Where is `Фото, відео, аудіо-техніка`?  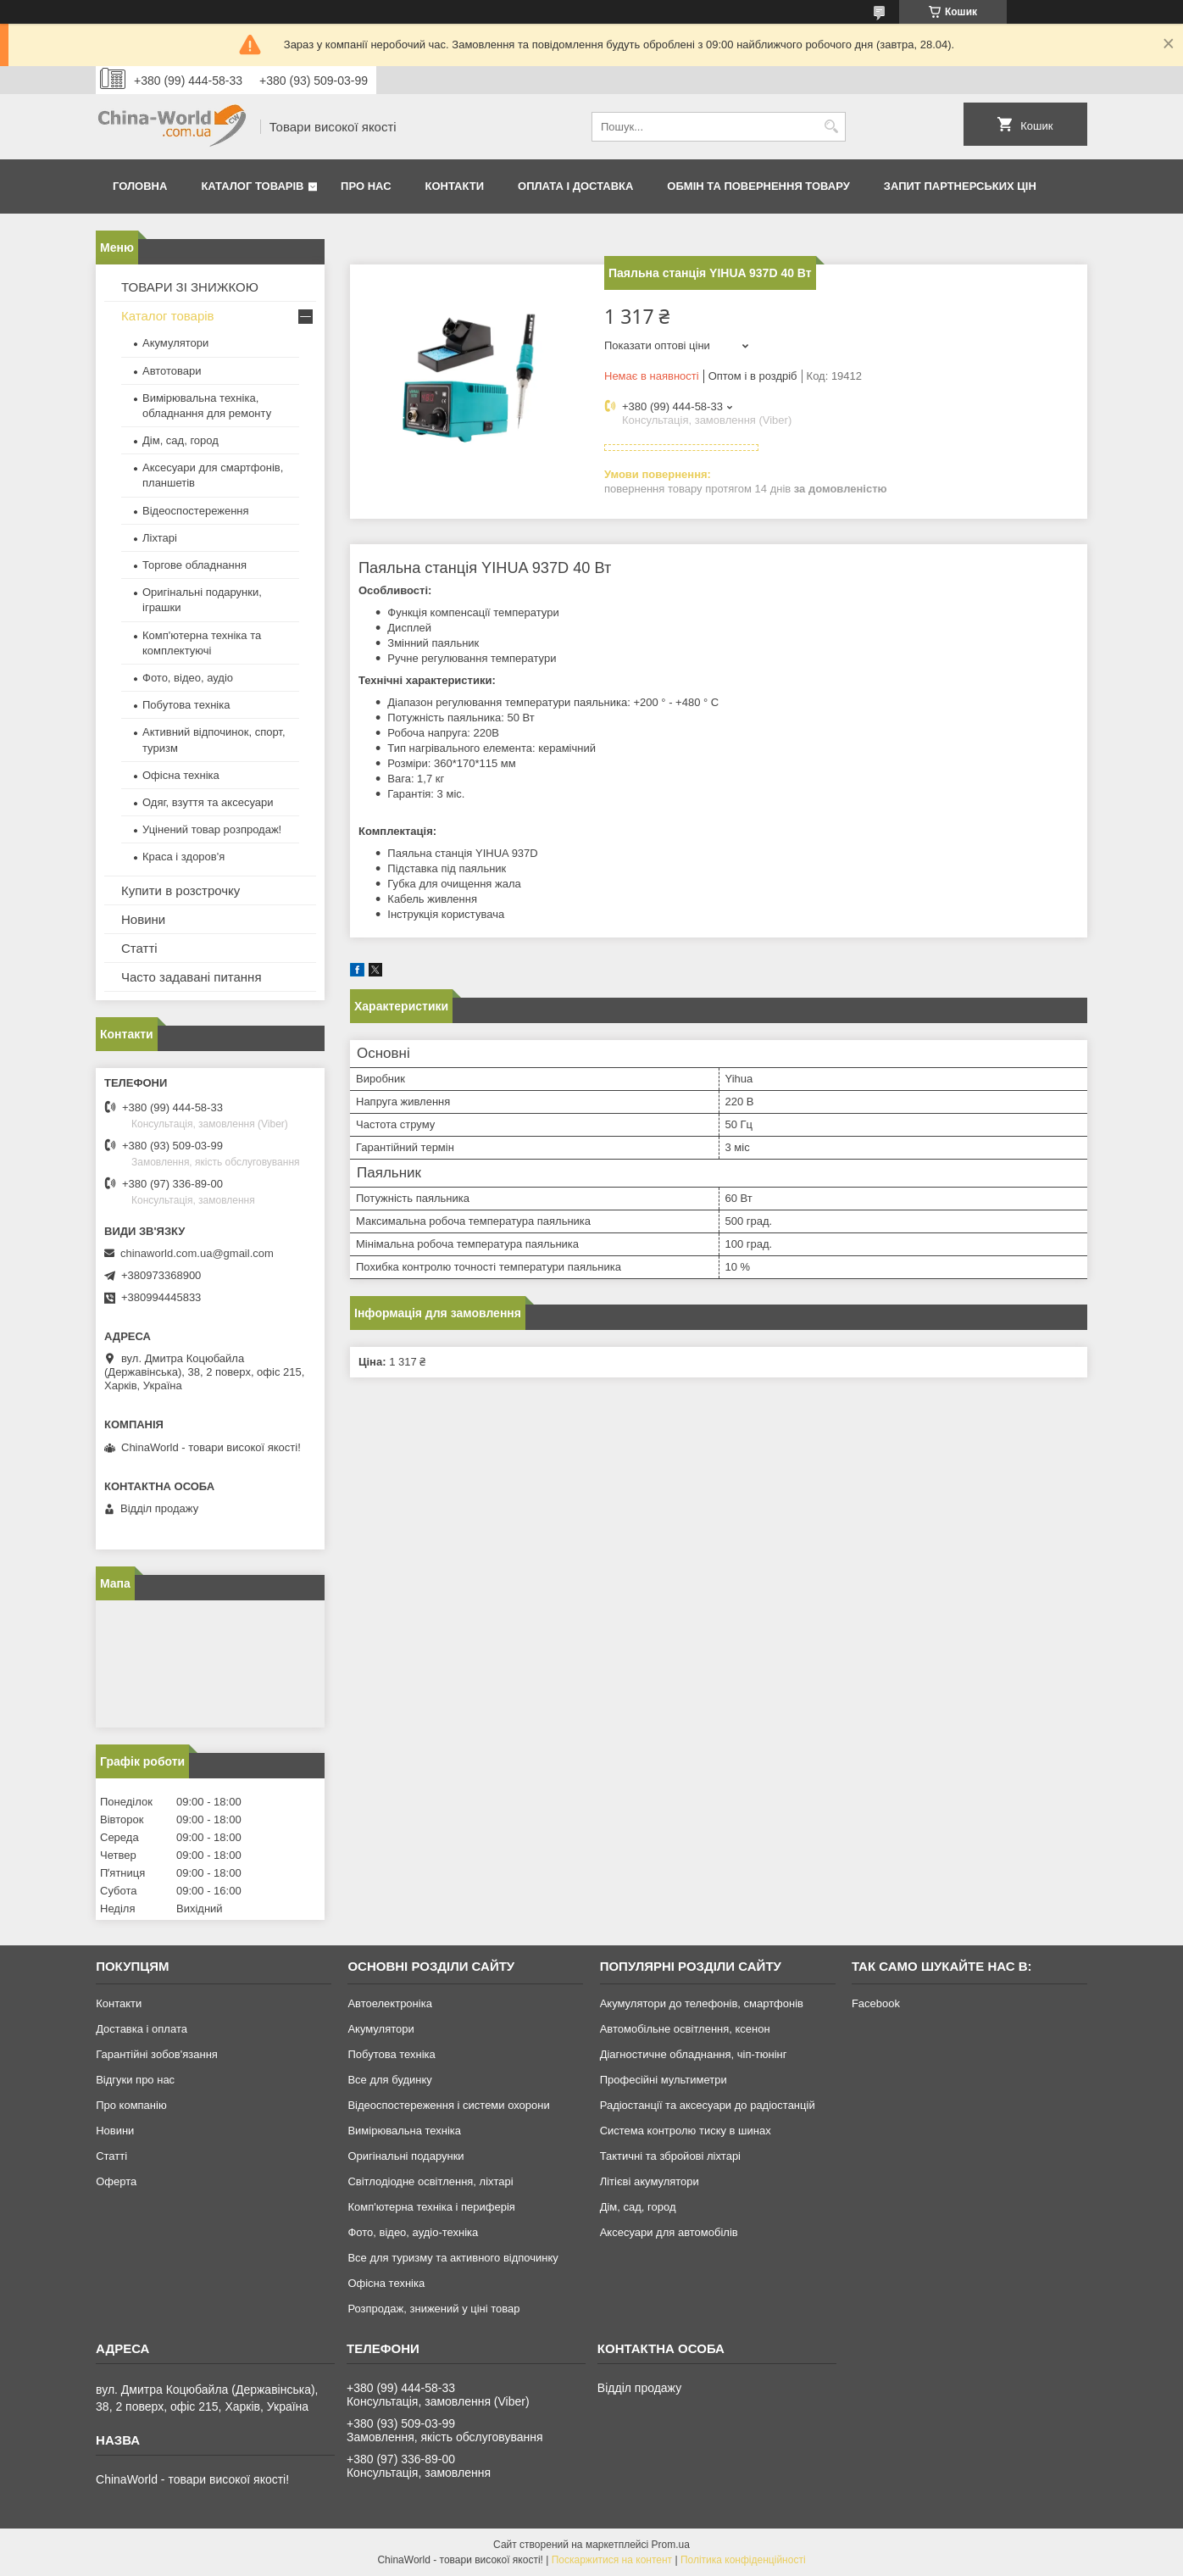
Фото, відео, аудіо-техніка is located at coordinates (412, 2232).